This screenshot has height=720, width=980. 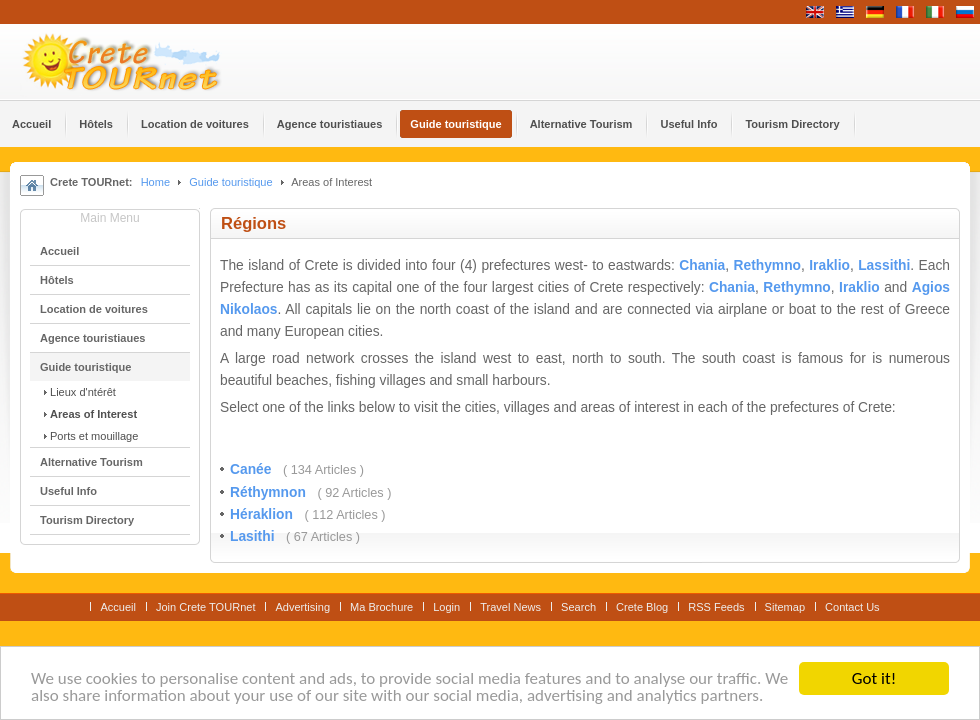 I want to click on Accueil, so click(x=118, y=607).